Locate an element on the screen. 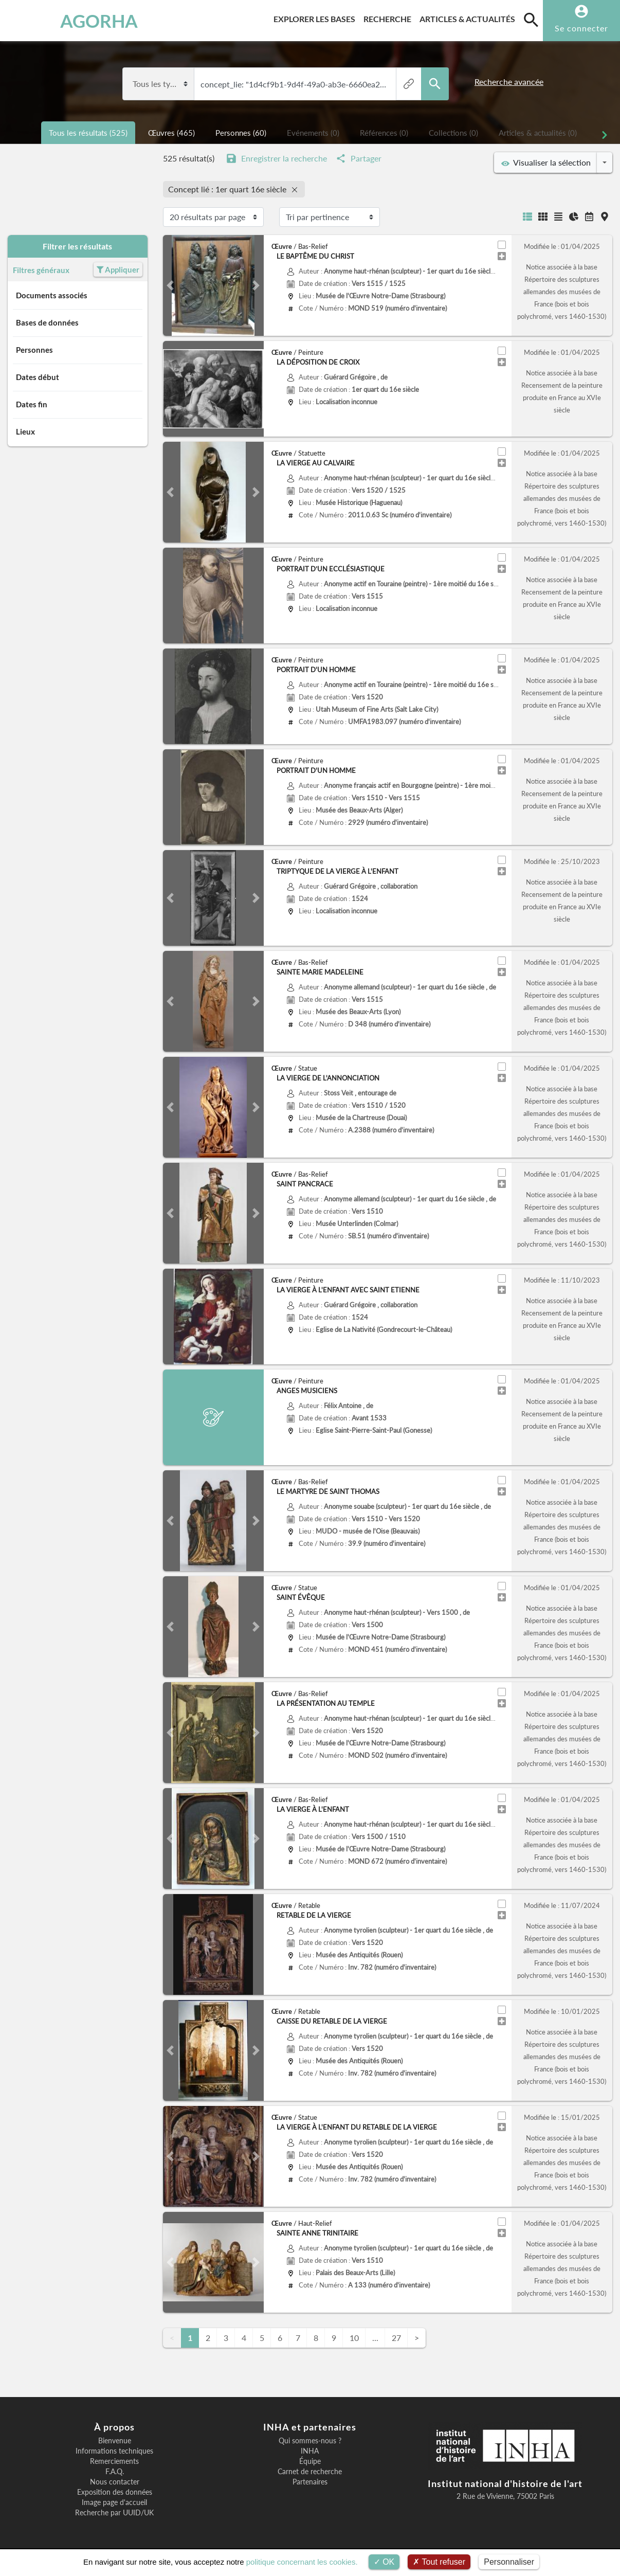 The width and height of the screenshot is (620, 2576). Visualiser la sélection is located at coordinates (546, 162).